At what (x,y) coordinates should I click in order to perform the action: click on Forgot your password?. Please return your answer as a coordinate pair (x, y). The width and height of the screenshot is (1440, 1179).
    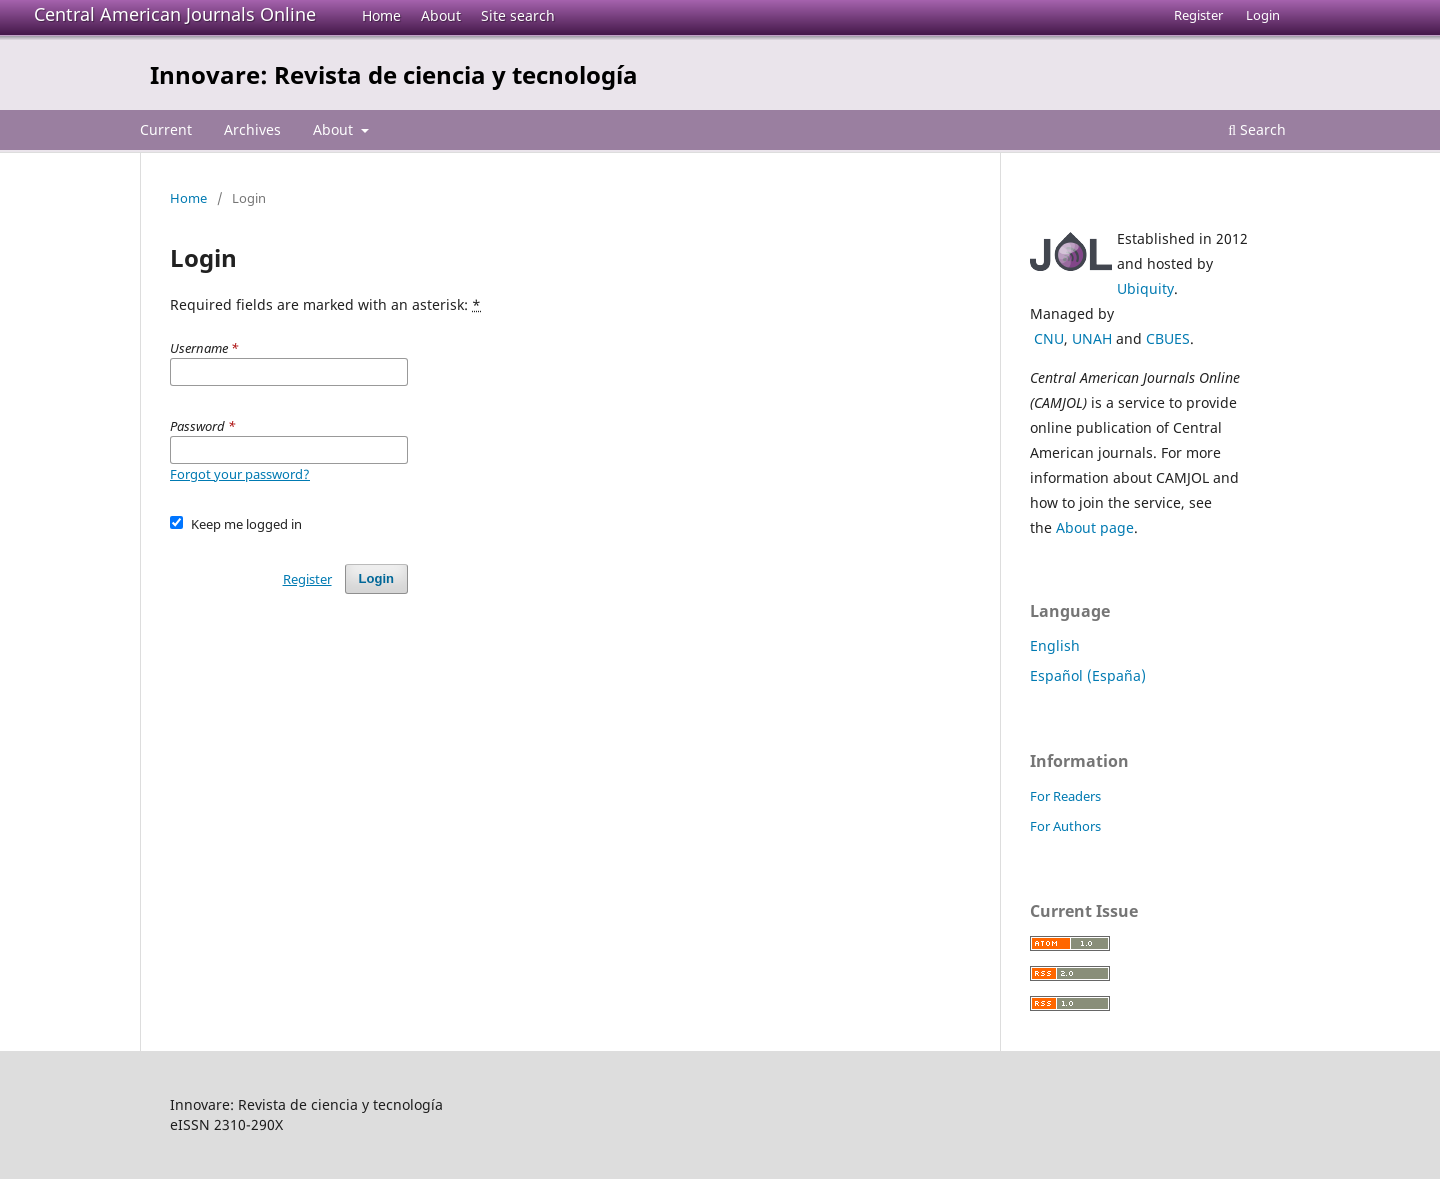
    Looking at the image, I should click on (240, 474).